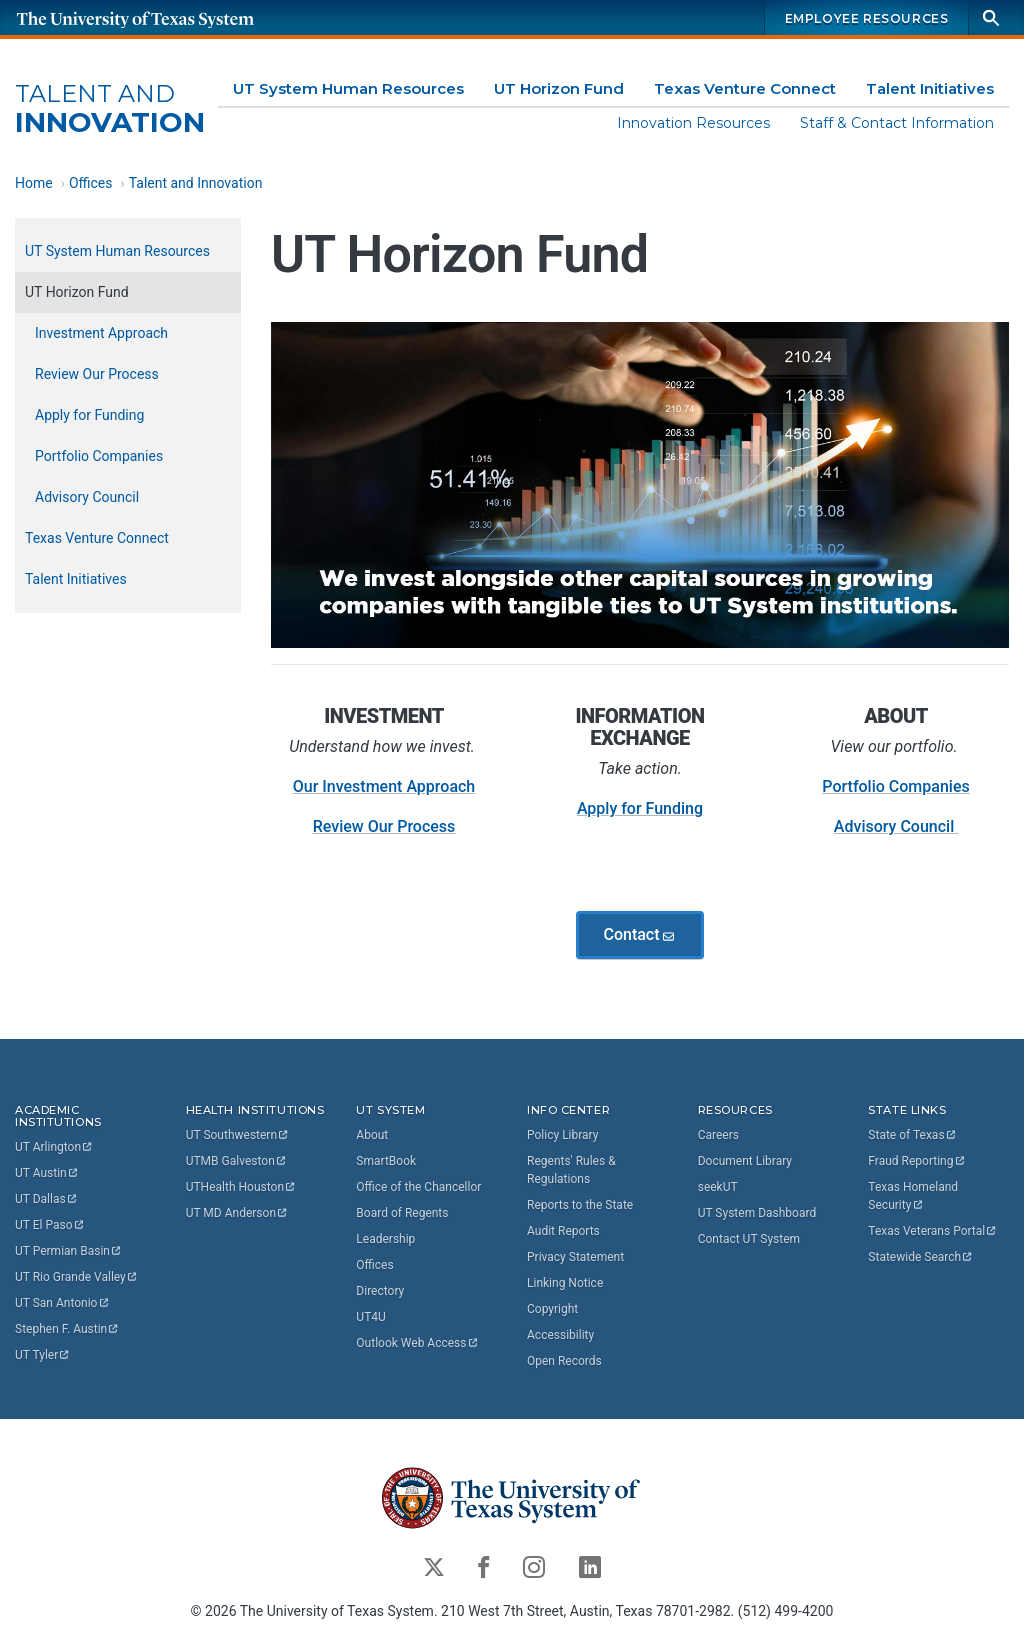 The image size is (1024, 1648). Describe the element at coordinates (693, 123) in the screenshot. I see `Innovation Resources` at that location.